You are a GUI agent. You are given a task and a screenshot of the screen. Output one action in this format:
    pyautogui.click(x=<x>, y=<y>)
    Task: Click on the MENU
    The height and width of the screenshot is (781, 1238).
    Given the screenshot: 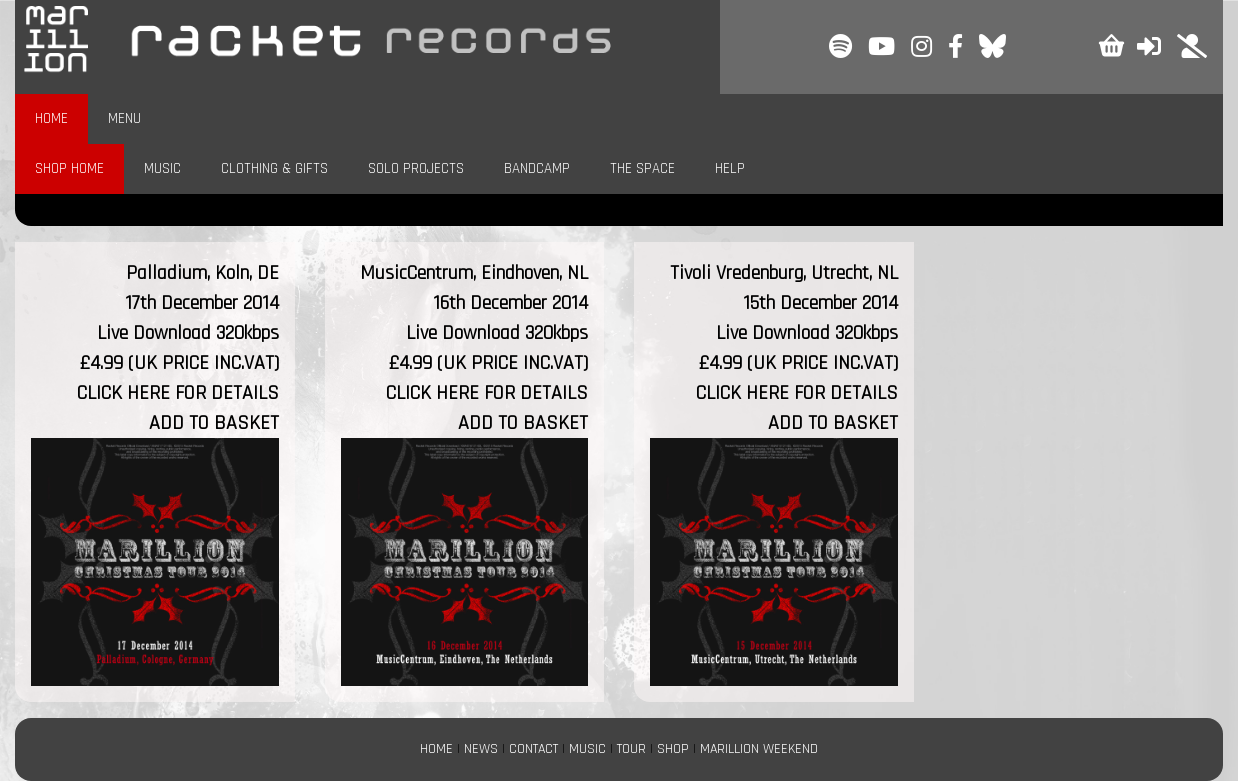 What is the action you would take?
    pyautogui.click(x=124, y=118)
    